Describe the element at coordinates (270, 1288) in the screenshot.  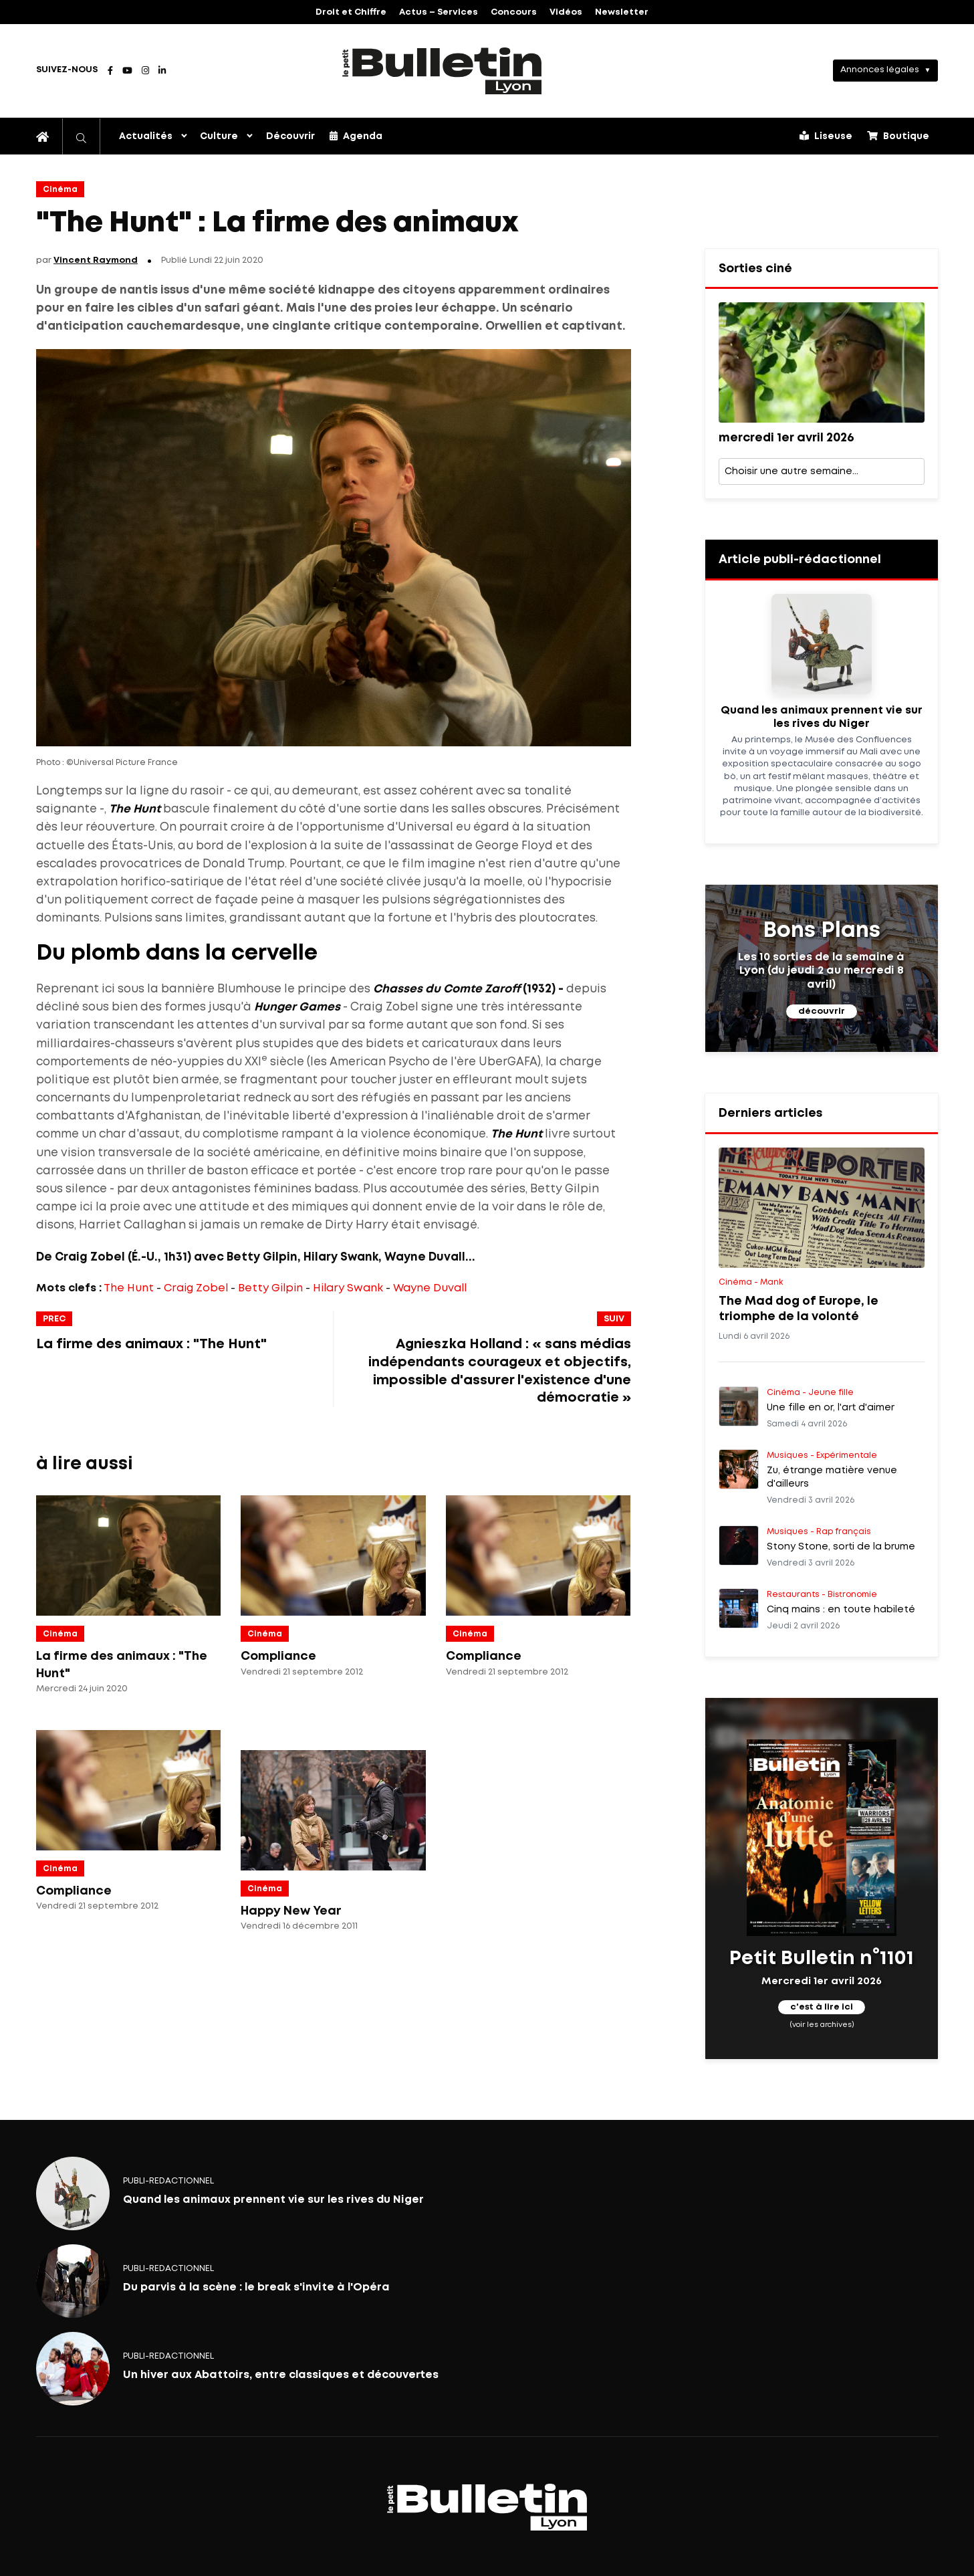
I see `Betty Gilpin` at that location.